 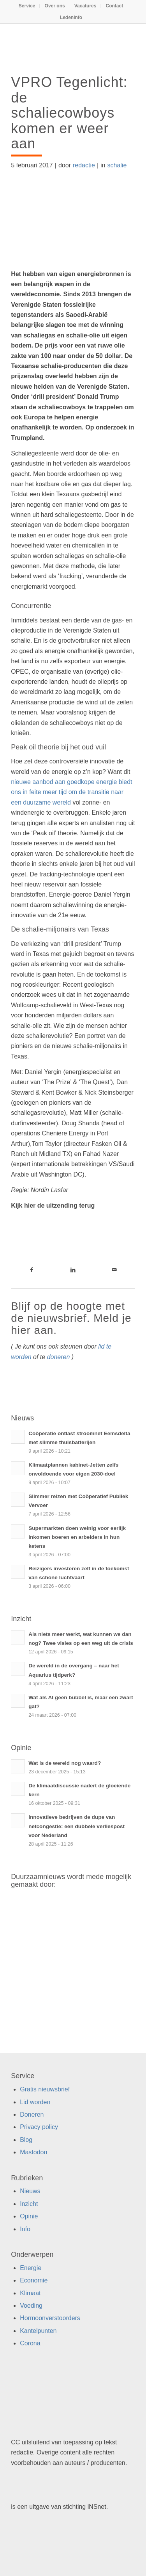 I want to click on VPRO Tegenlicht: de schaliecowboys komen er weer aan, so click(x=69, y=112).